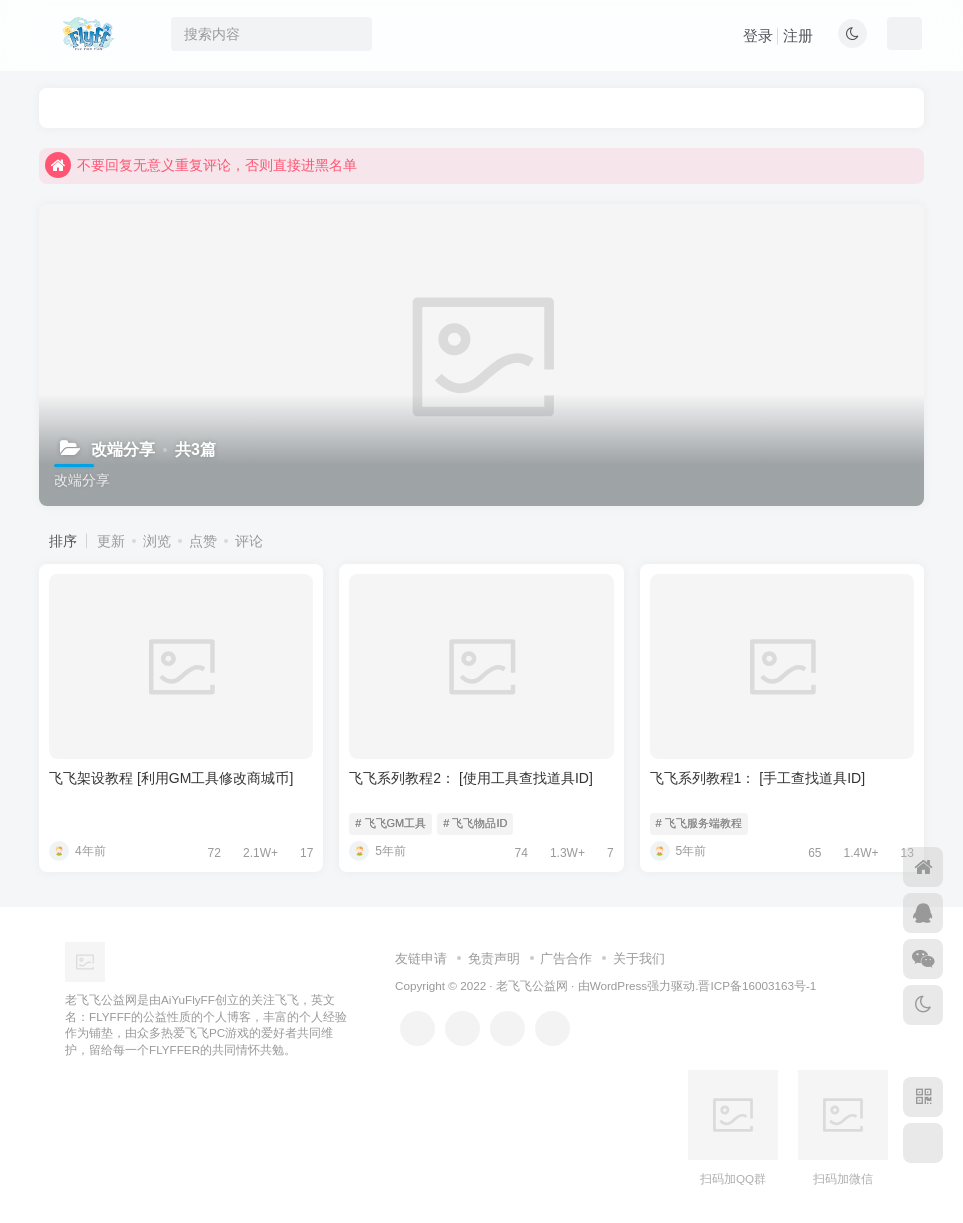 The width and height of the screenshot is (963, 1223). Describe the element at coordinates (807, 853) in the screenshot. I see `65` at that location.